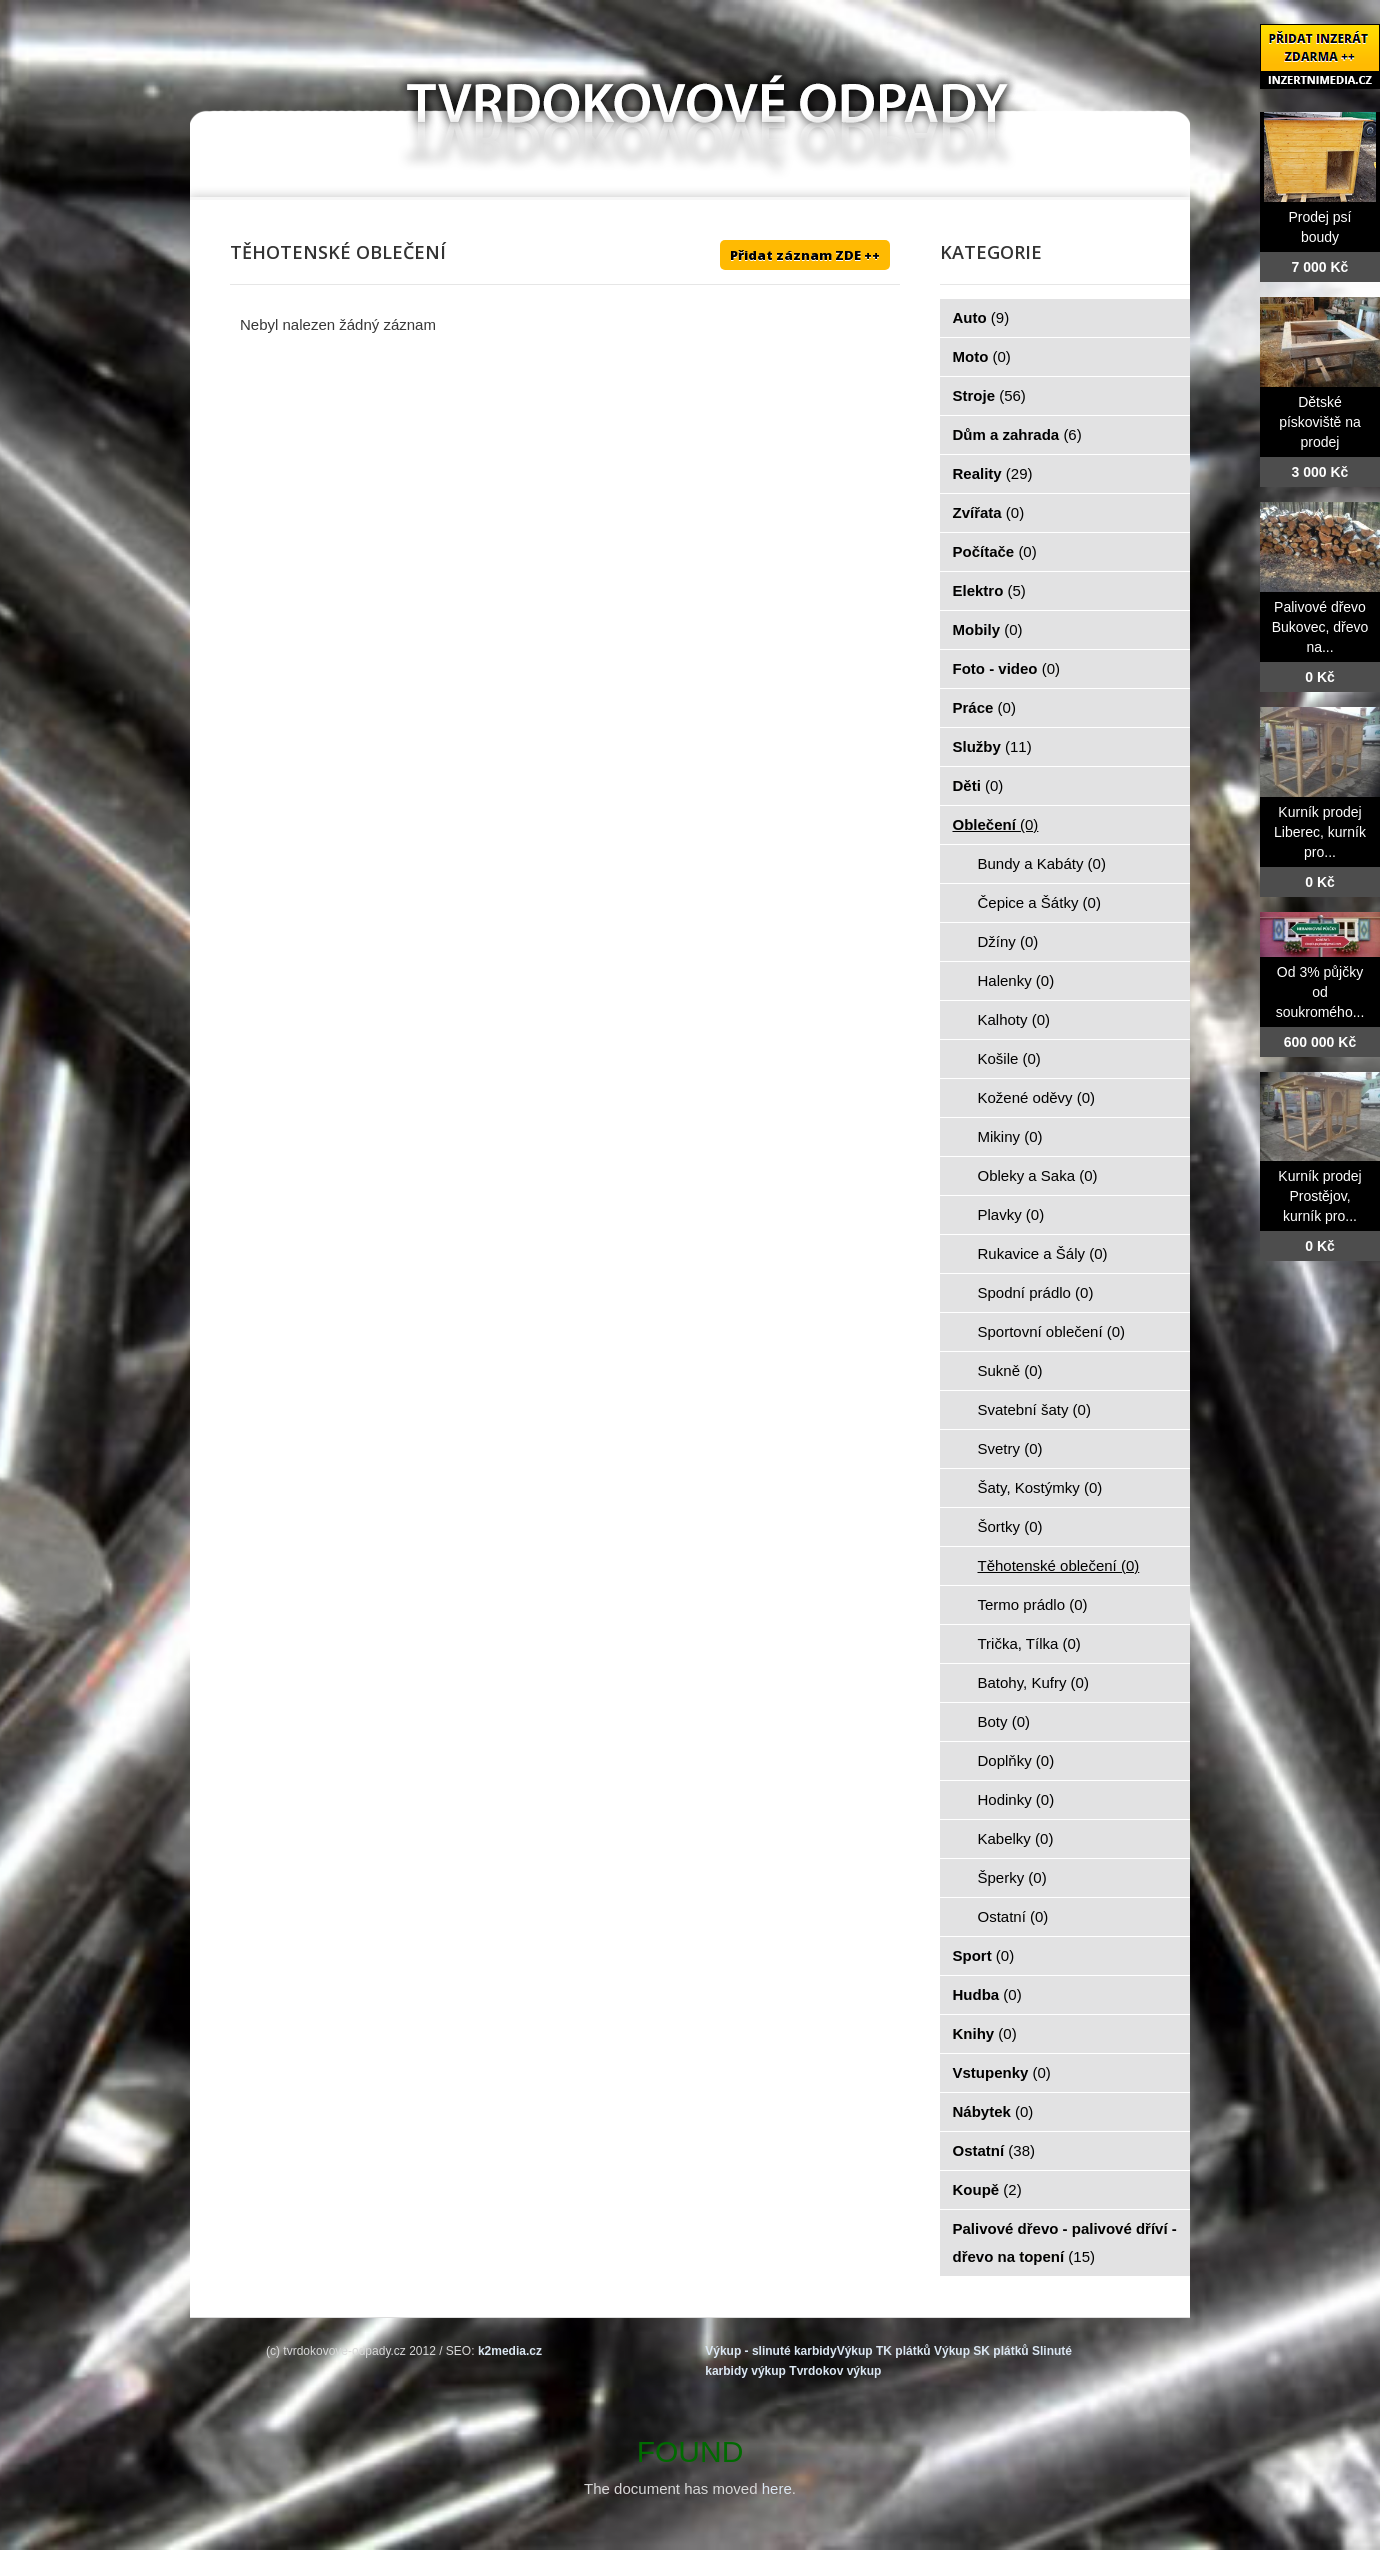  Describe the element at coordinates (987, 2189) in the screenshot. I see `Koupě` at that location.